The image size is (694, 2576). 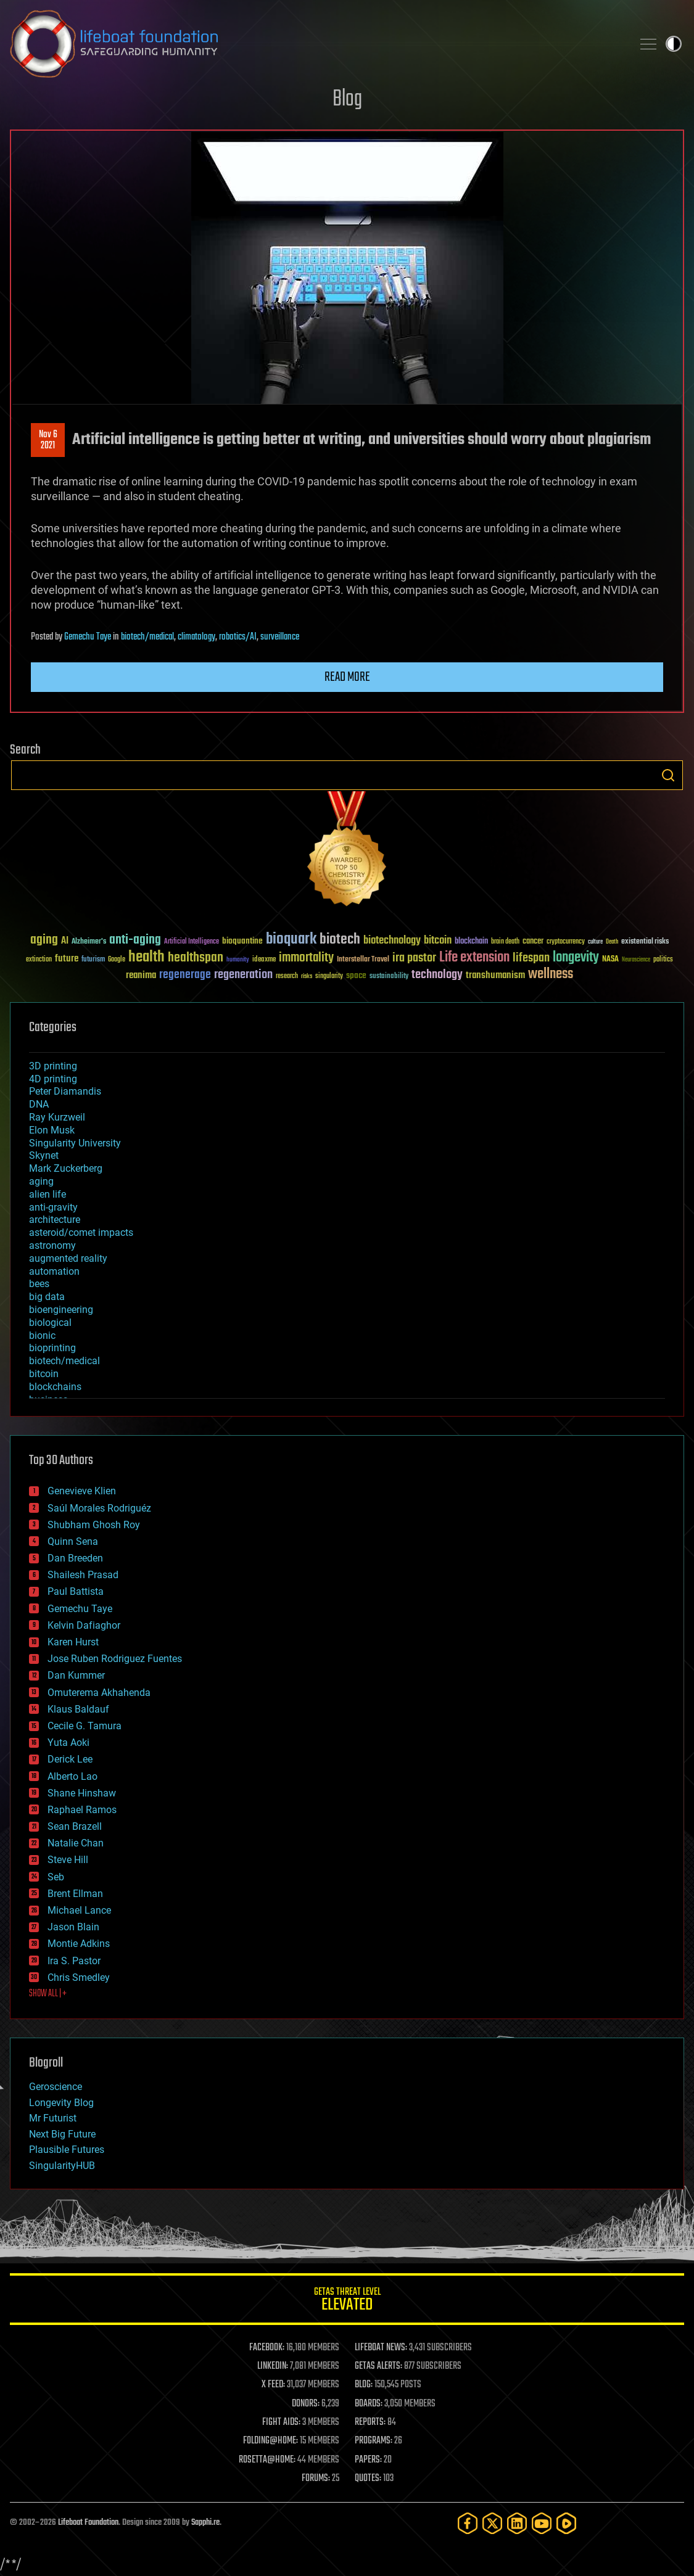 What do you see at coordinates (68, 1258) in the screenshot?
I see `augmented reality` at bounding box center [68, 1258].